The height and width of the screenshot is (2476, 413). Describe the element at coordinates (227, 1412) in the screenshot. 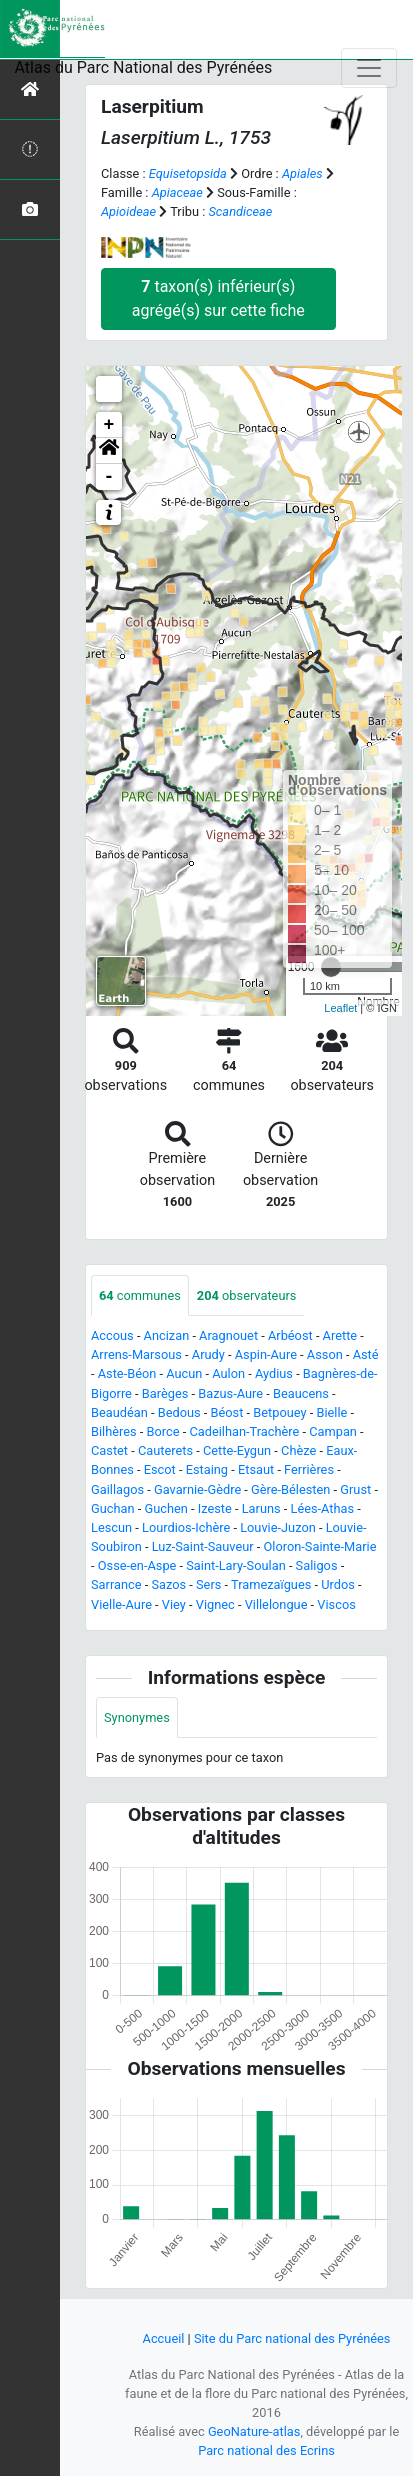

I see `Béost` at that location.